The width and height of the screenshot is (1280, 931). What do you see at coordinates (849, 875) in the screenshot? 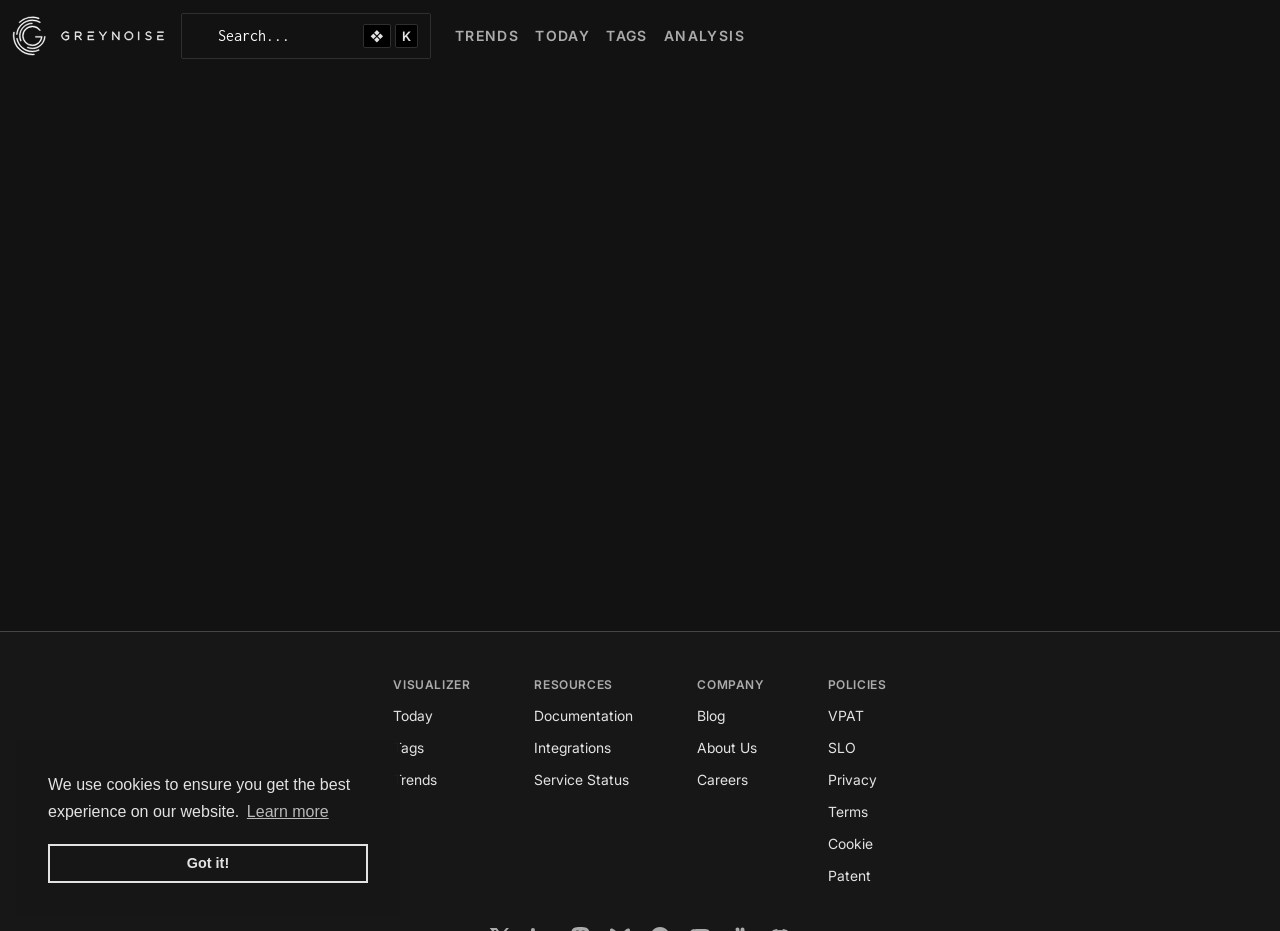
I see `Patent` at bounding box center [849, 875].